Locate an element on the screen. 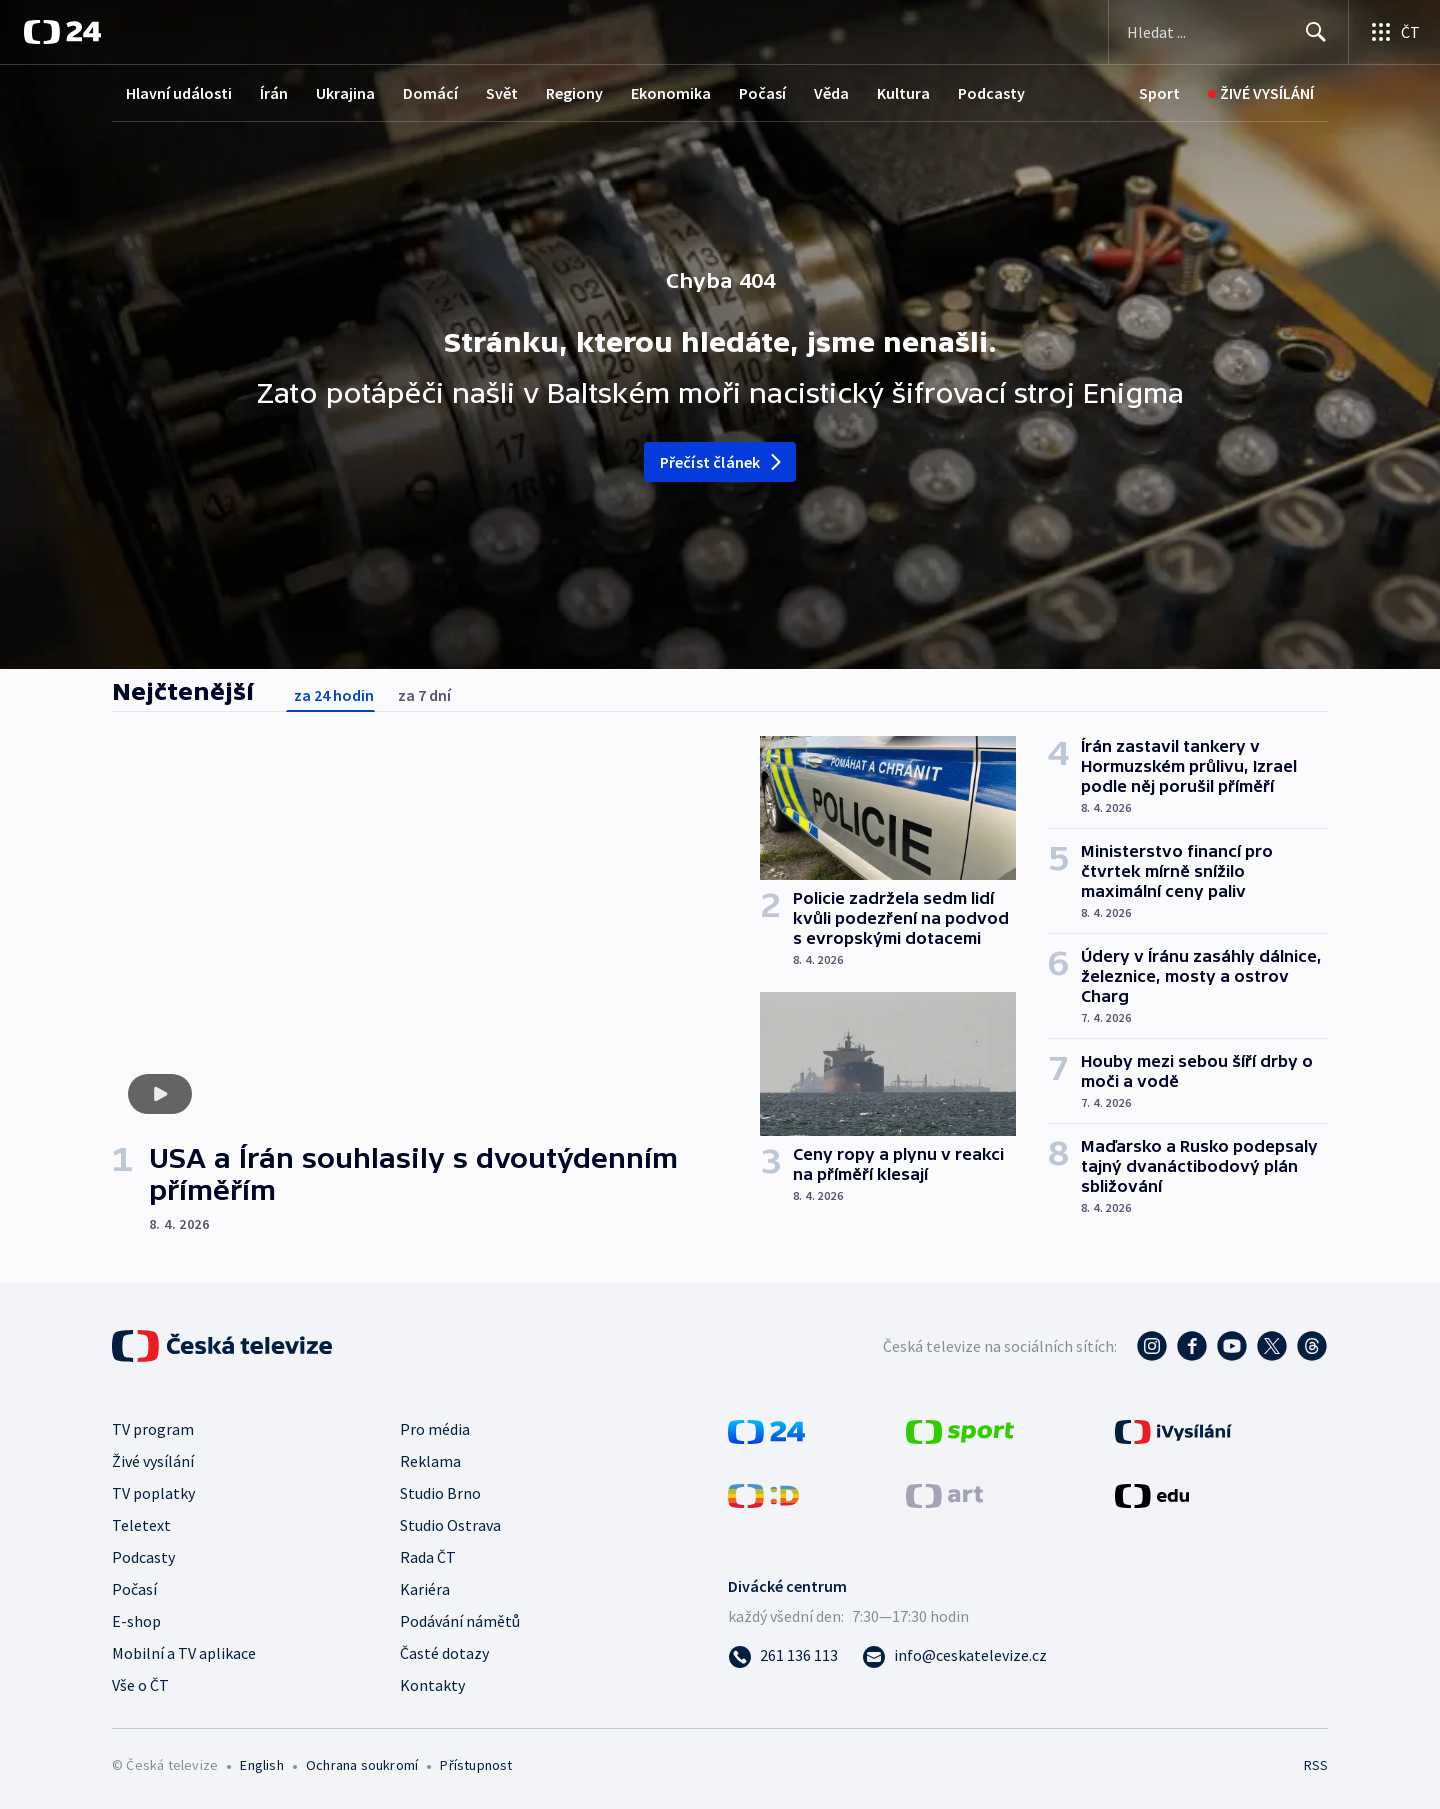 This screenshot has height=1809, width=1440. Studio Ostrava is located at coordinates (450, 1525).